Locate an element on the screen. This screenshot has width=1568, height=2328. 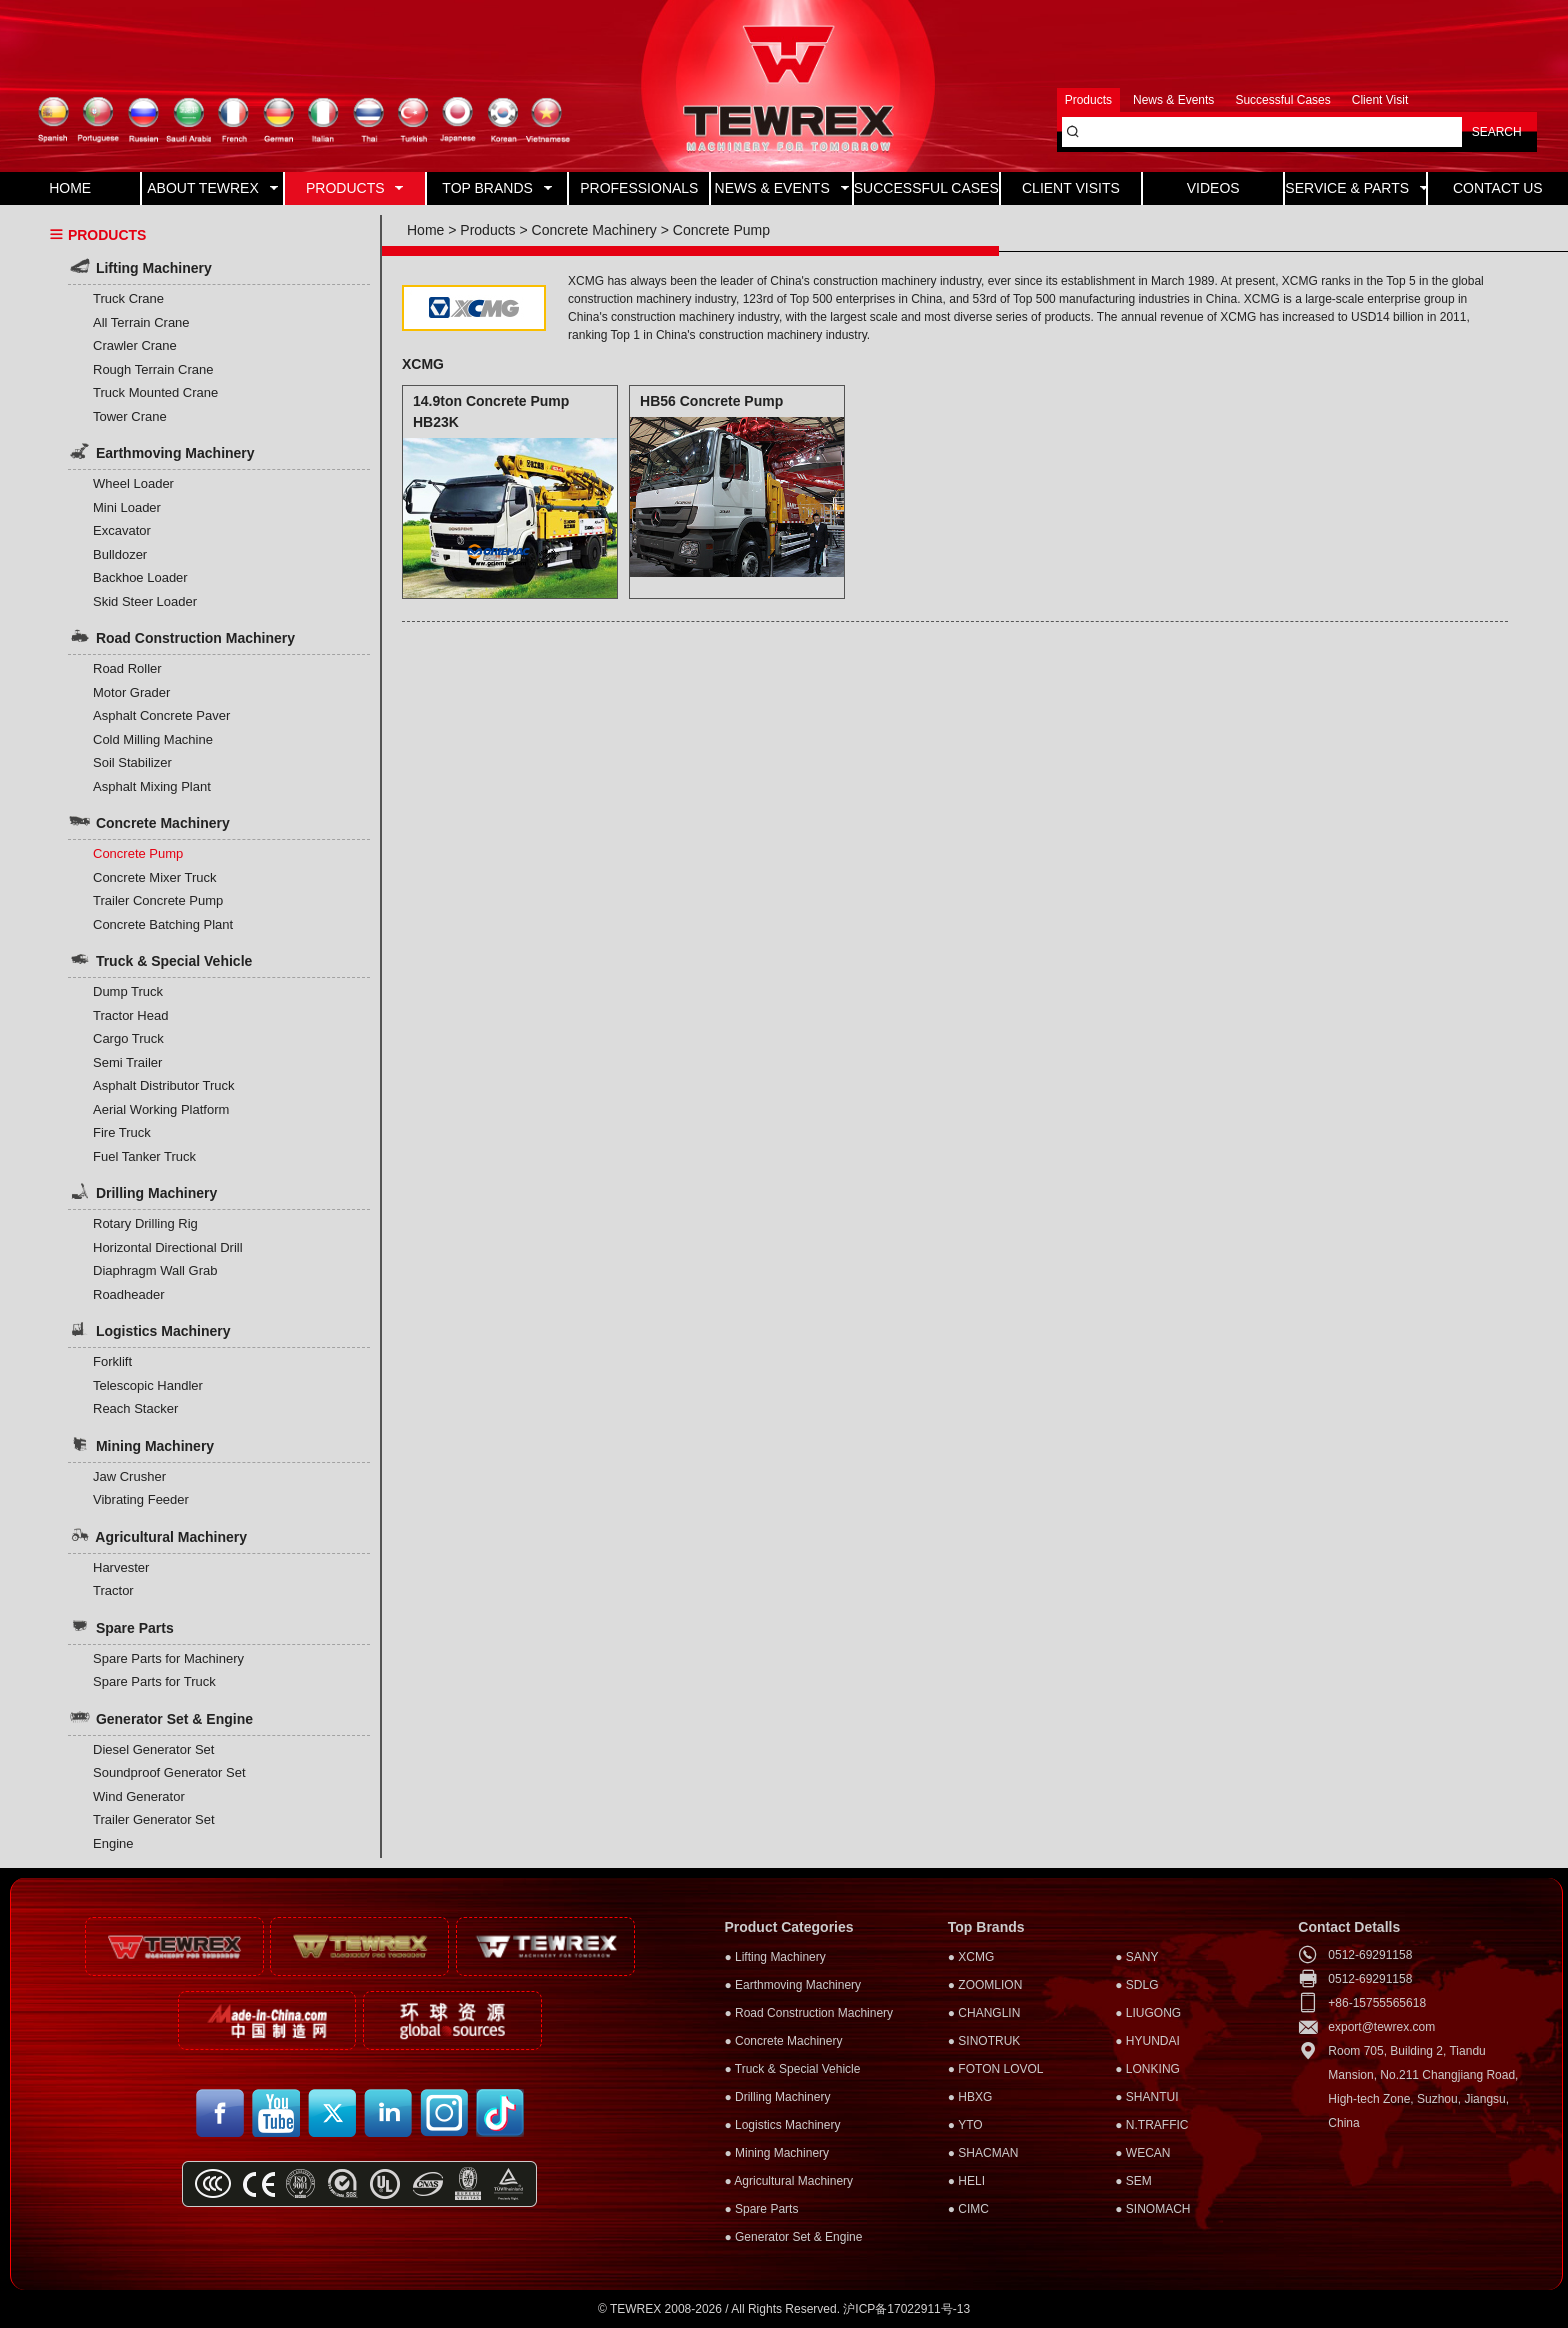
● SHACMAN is located at coordinates (983, 2153).